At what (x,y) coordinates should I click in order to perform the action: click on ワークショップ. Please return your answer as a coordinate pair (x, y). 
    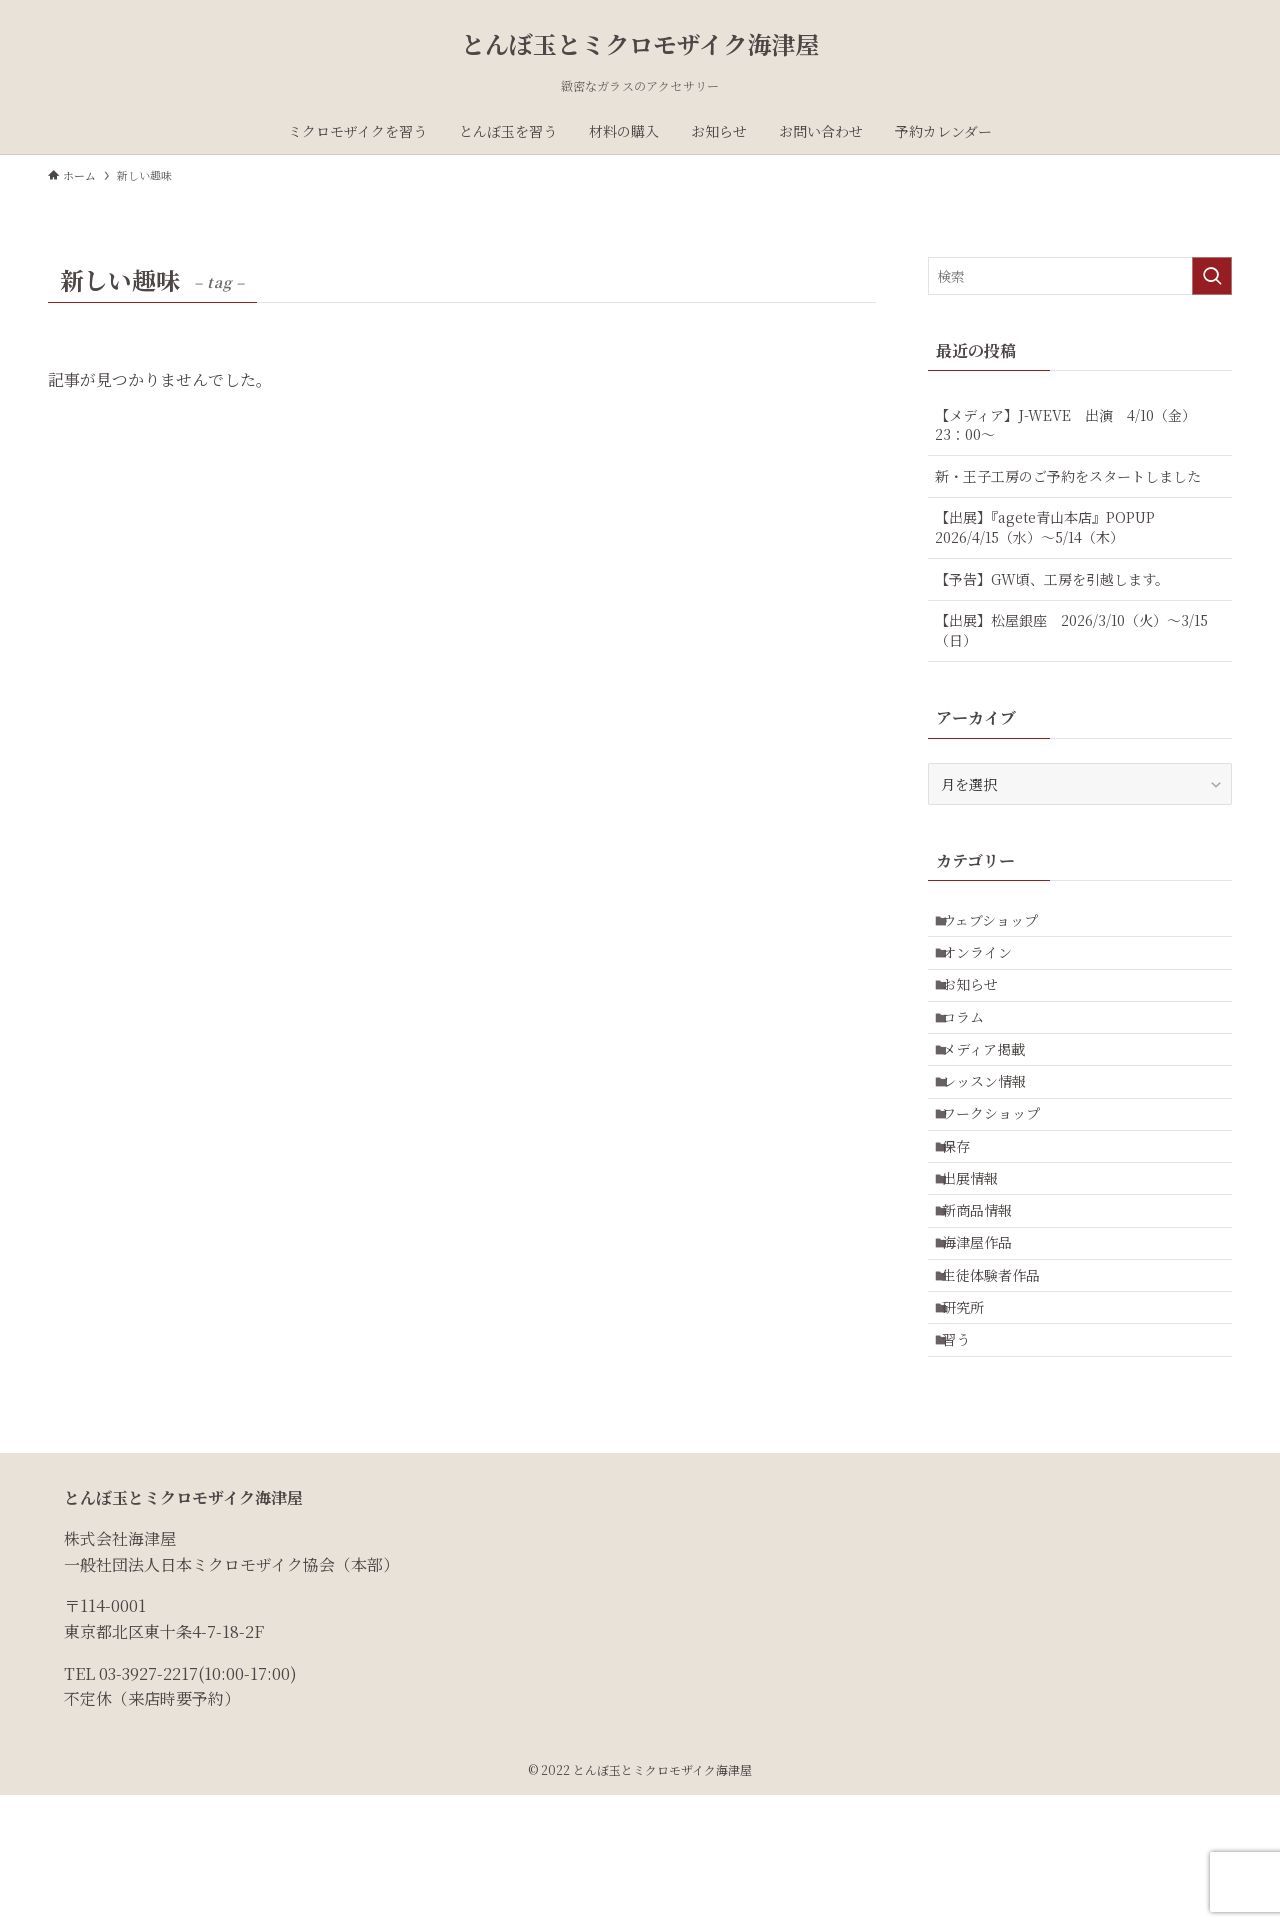
    Looking at the image, I should click on (1002, 1174).